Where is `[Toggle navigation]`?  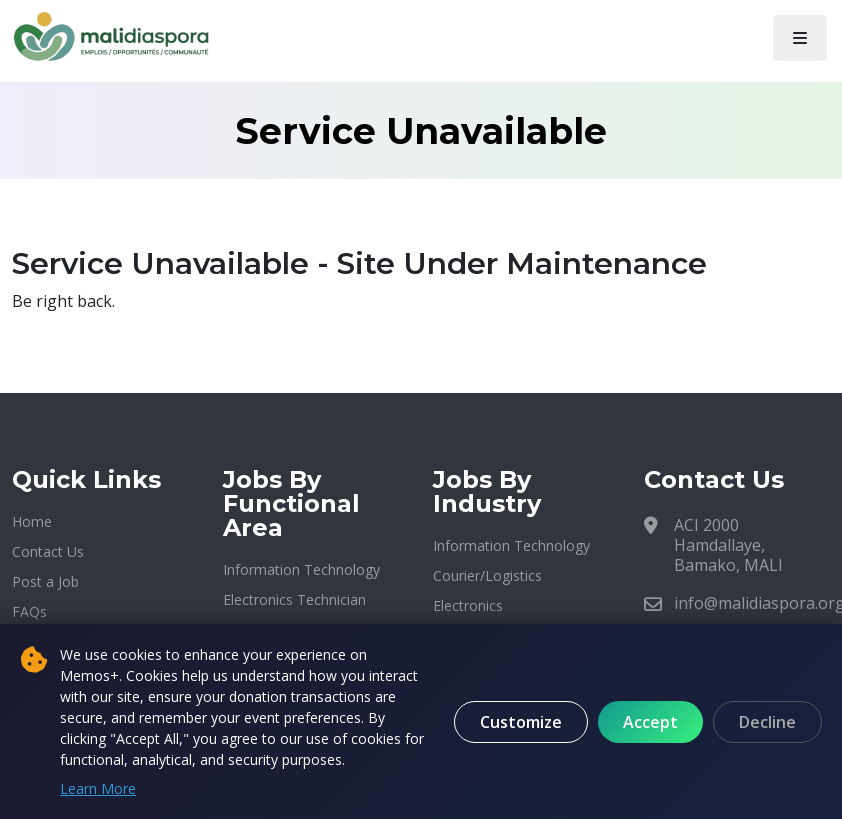 [Toggle navigation] is located at coordinates (800, 38).